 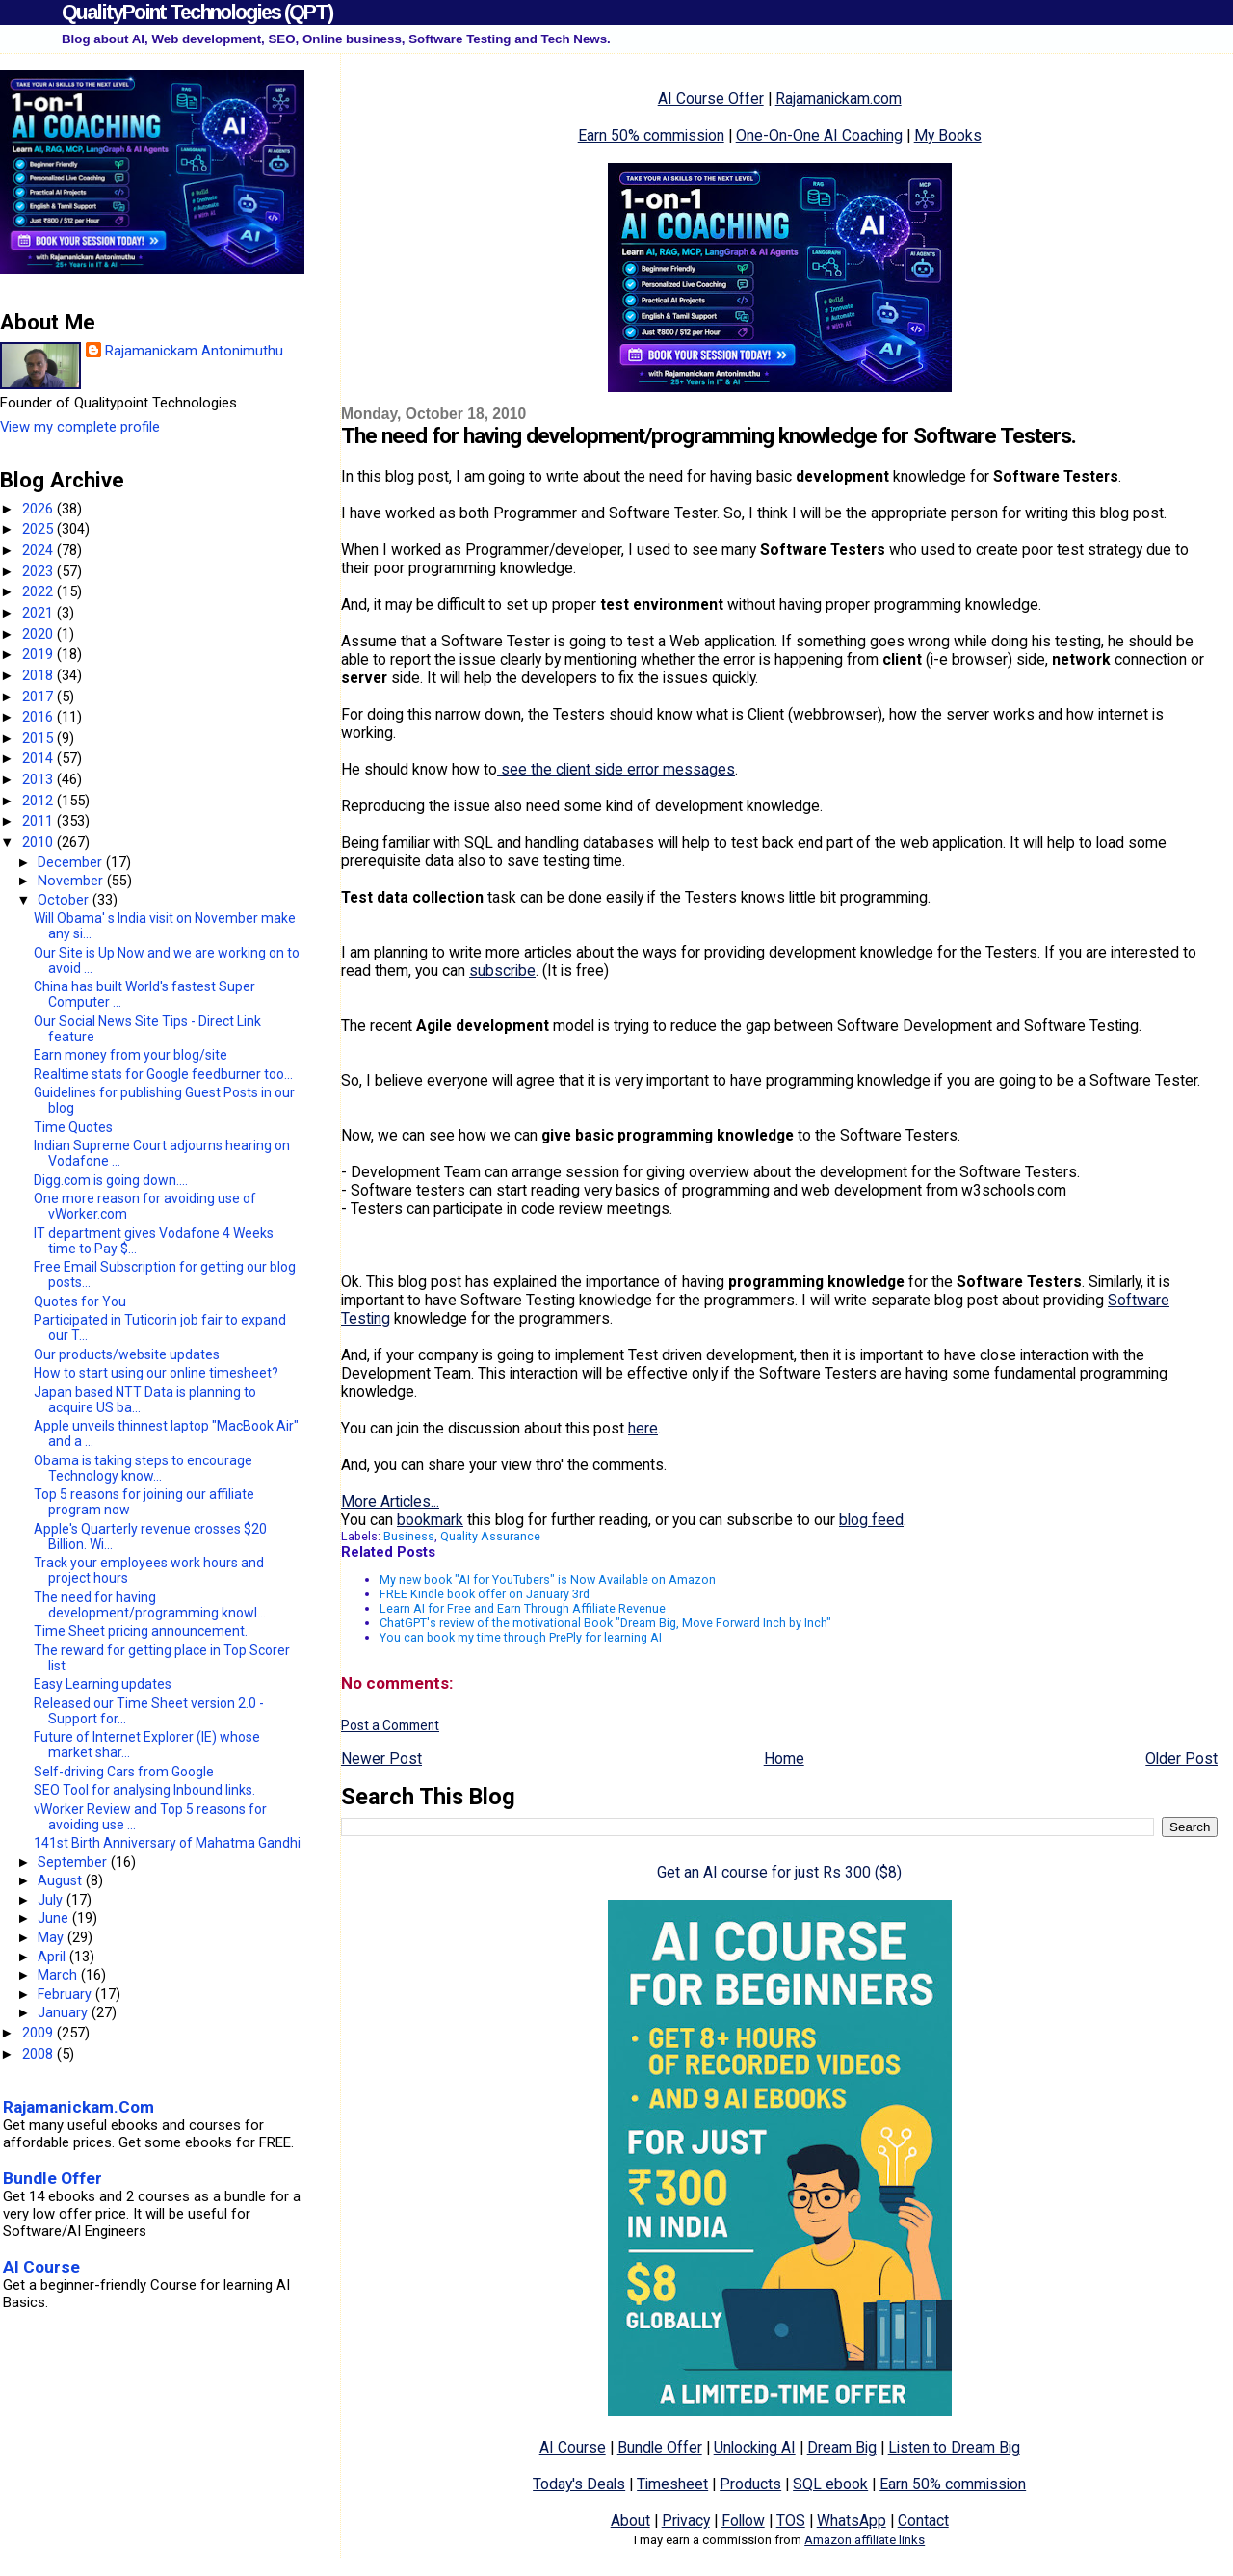 What do you see at coordinates (871, 1520) in the screenshot?
I see `blog feed` at bounding box center [871, 1520].